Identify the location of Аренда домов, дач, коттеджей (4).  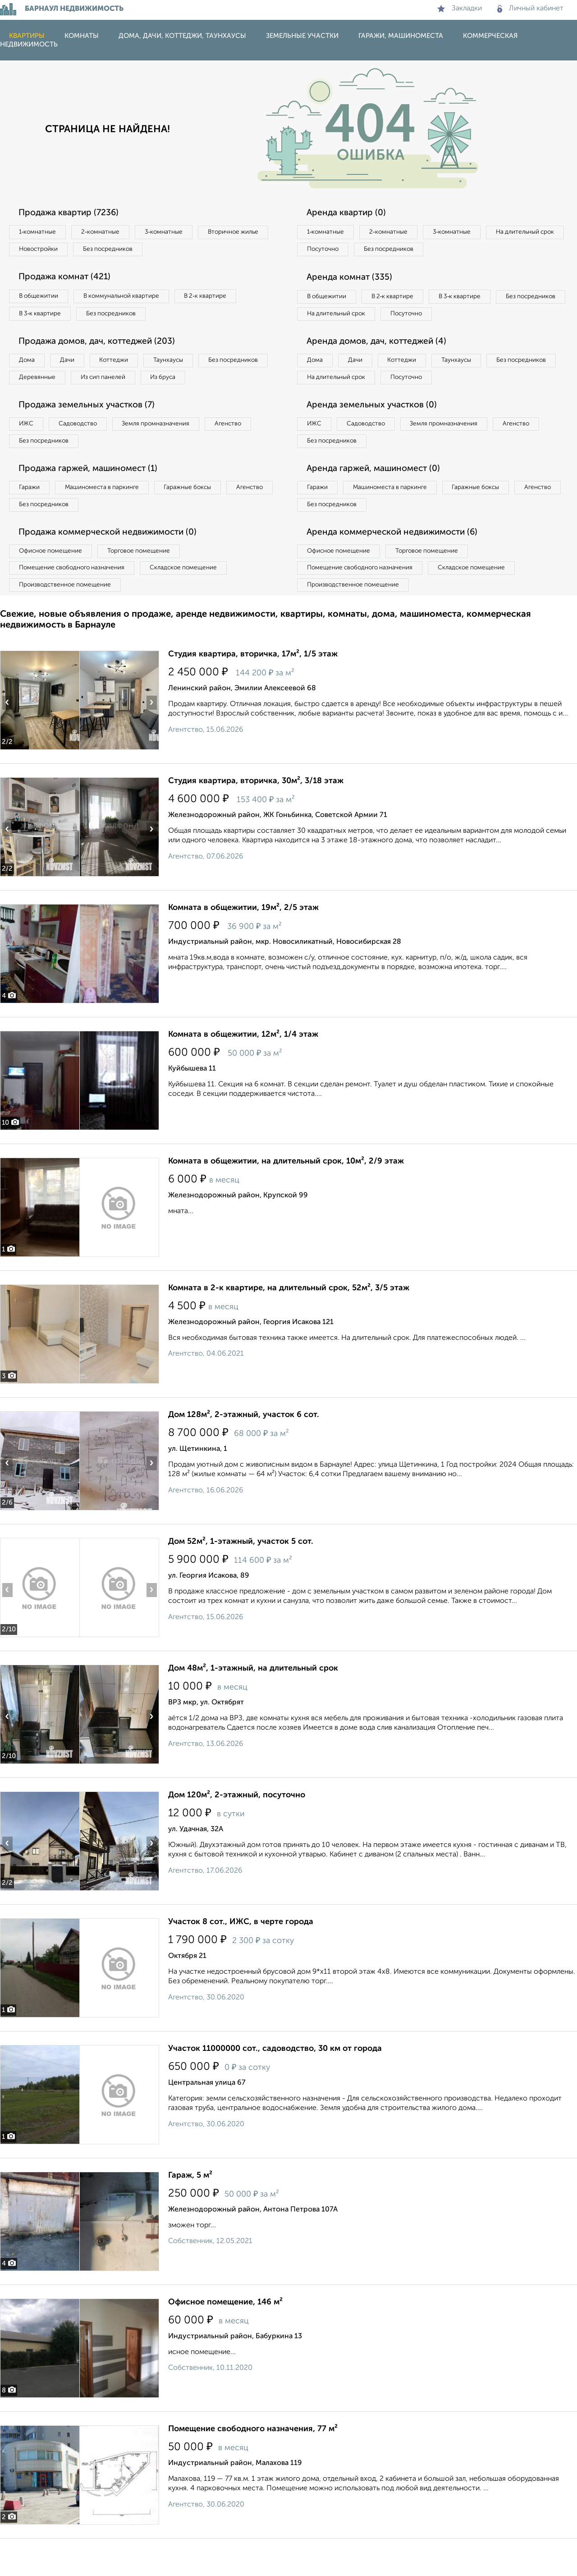
(381, 364).